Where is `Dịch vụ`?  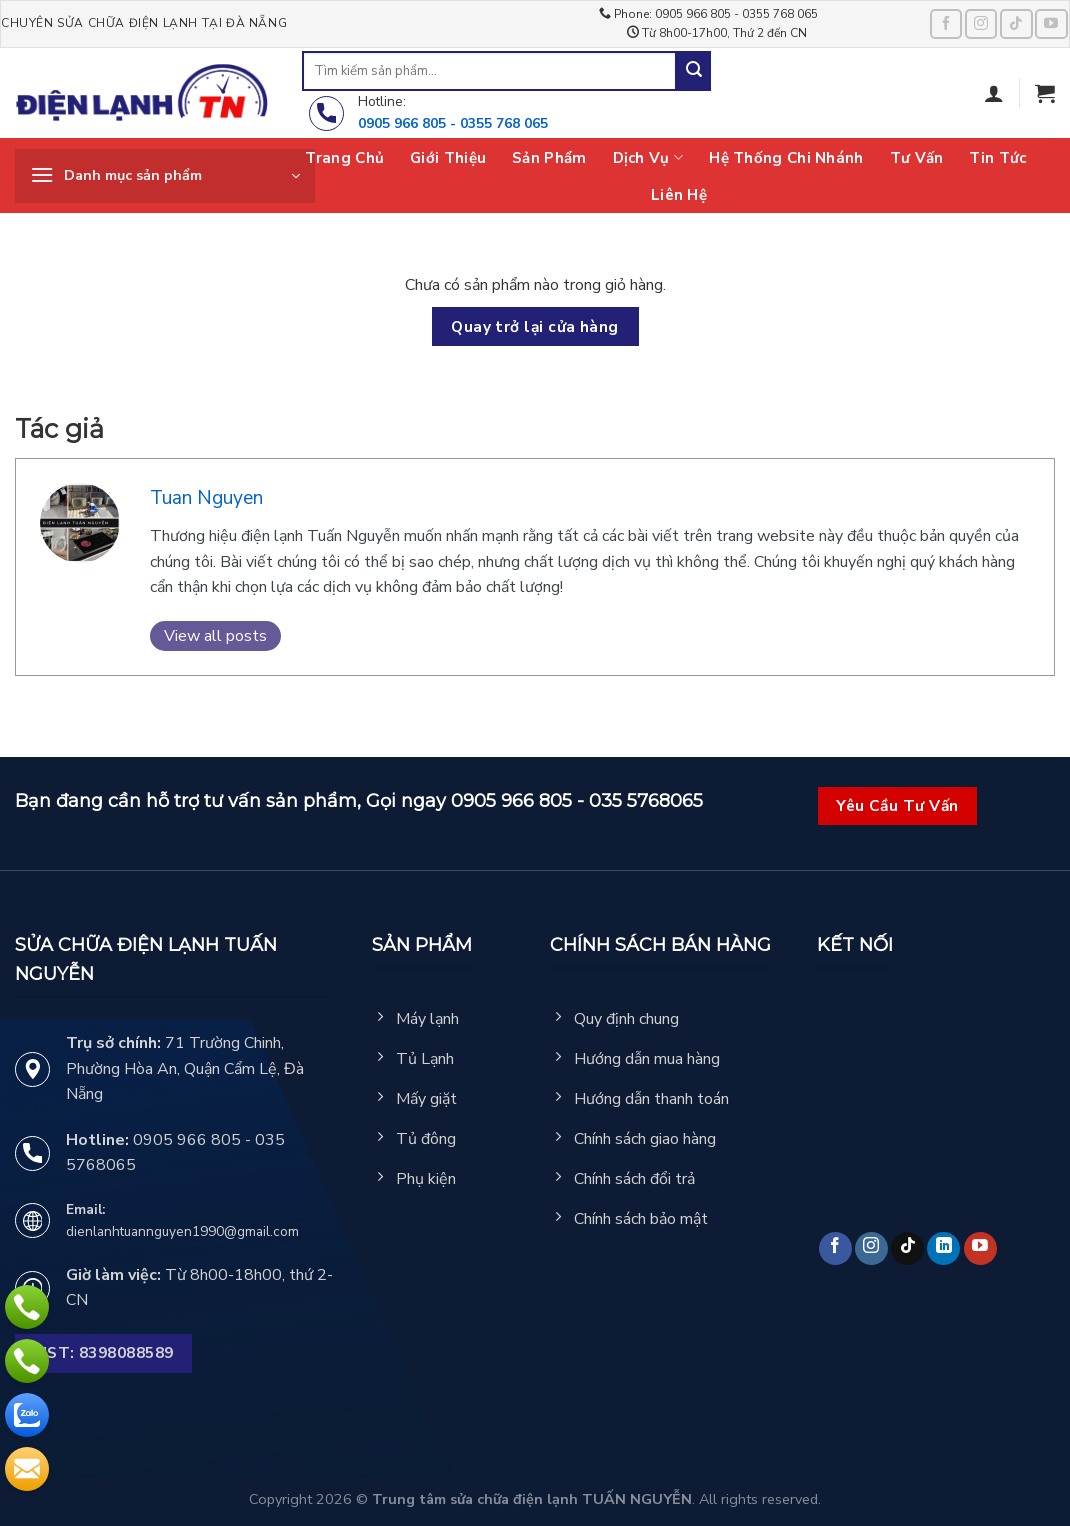 Dịch vụ is located at coordinates (648, 158).